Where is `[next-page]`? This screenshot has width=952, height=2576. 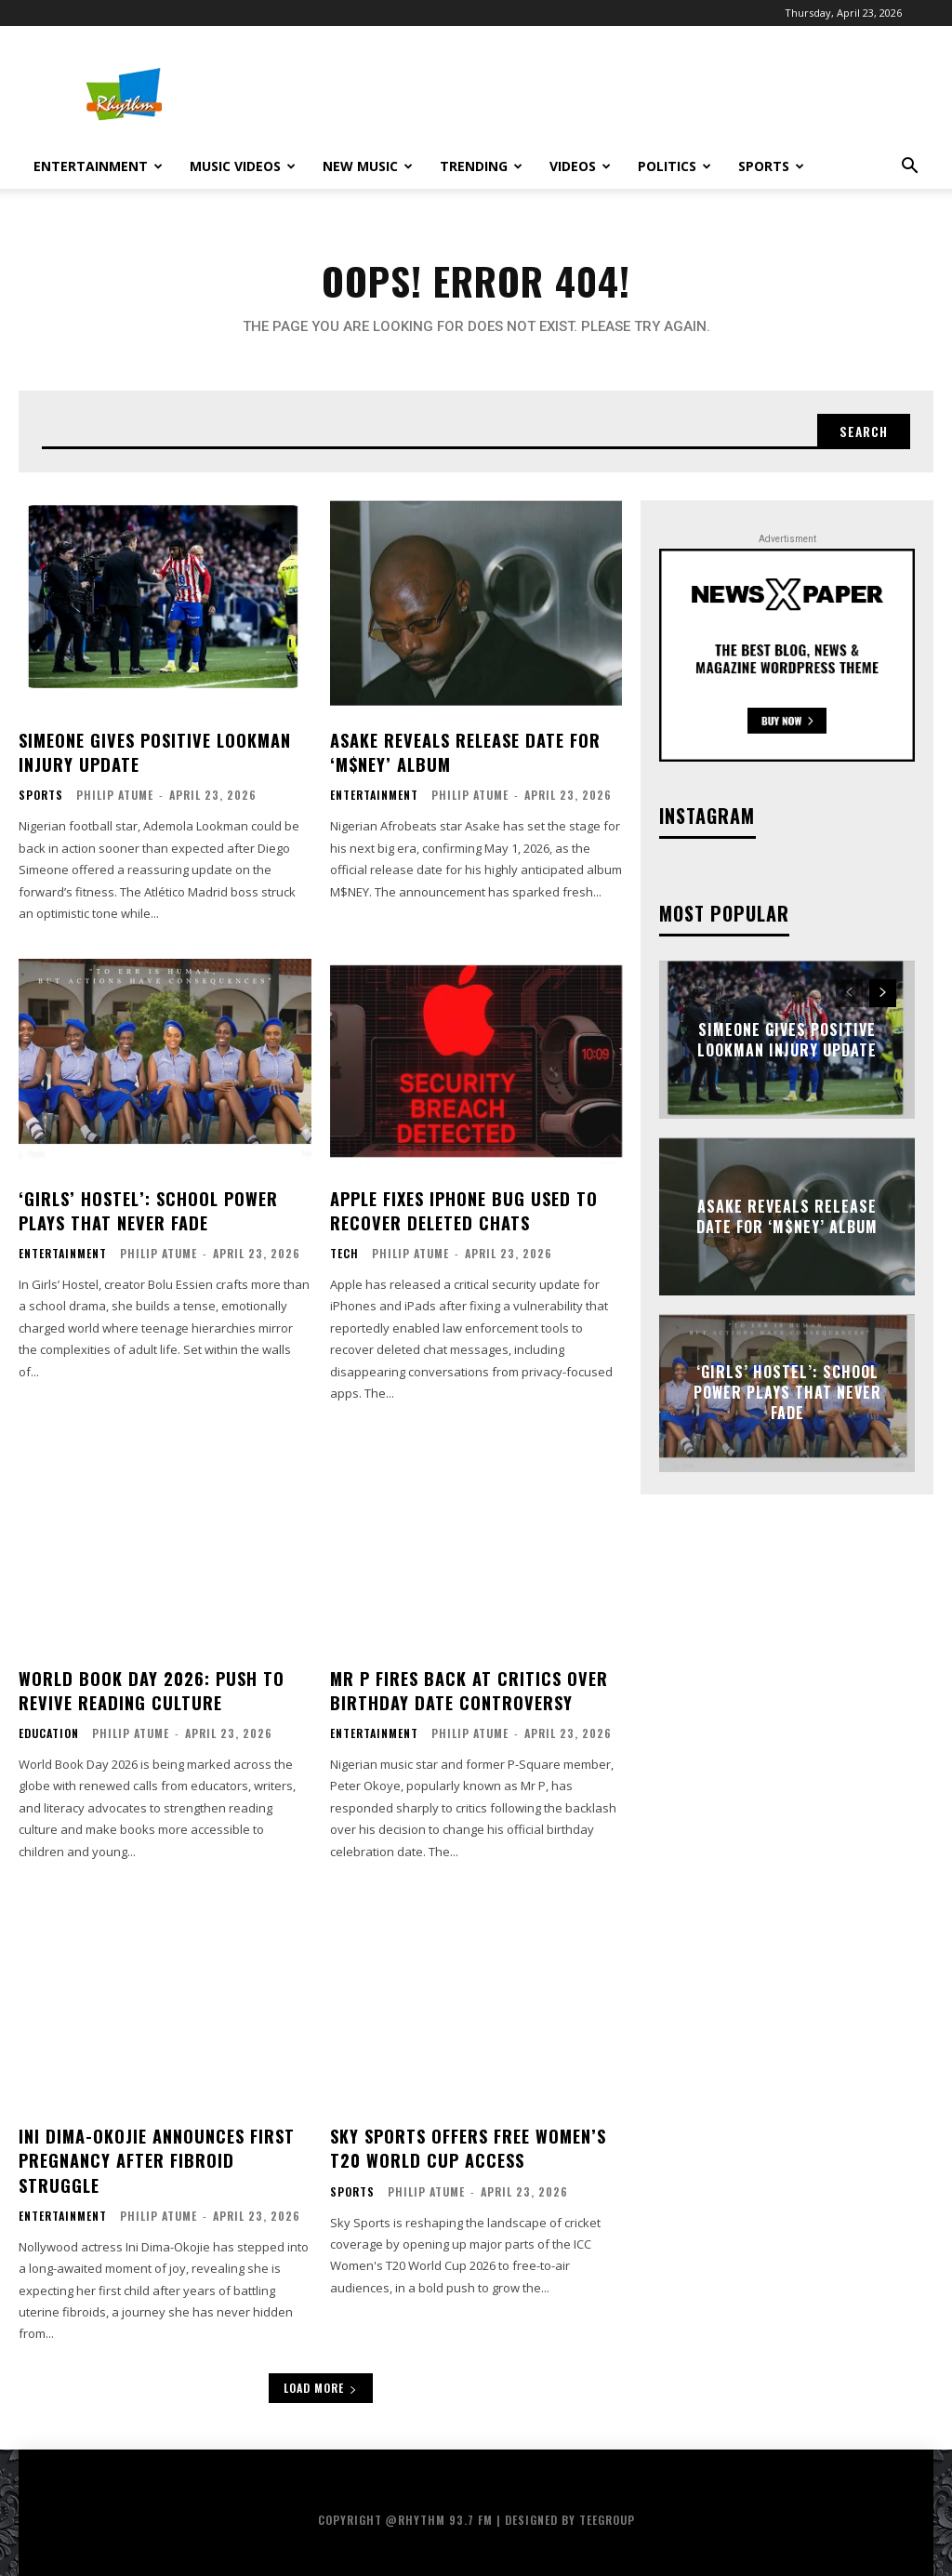 [next-page] is located at coordinates (882, 996).